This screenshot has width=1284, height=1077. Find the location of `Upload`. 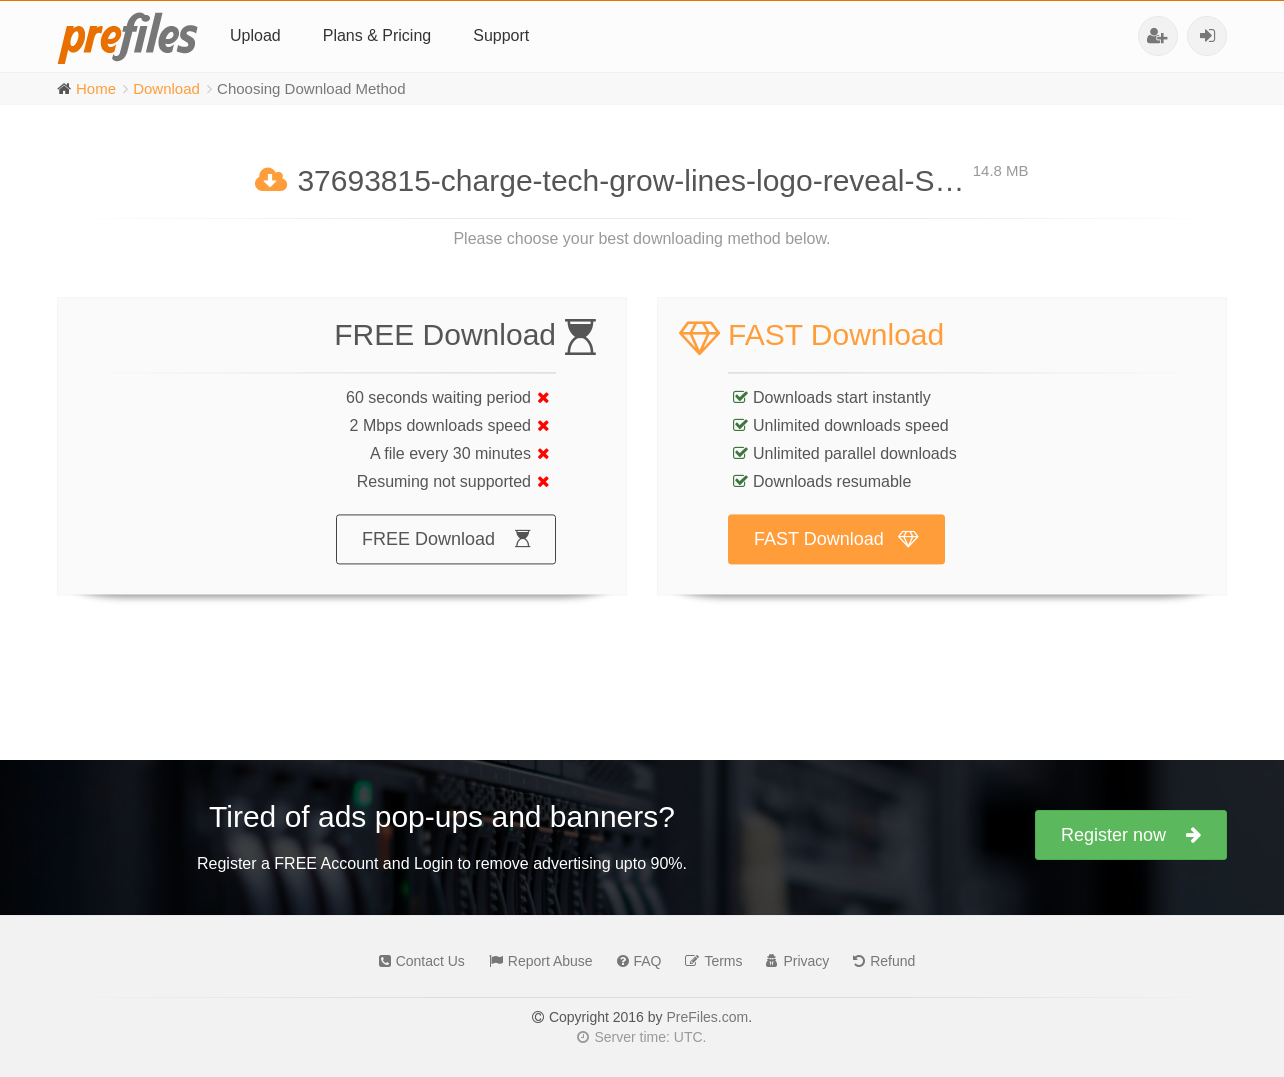

Upload is located at coordinates (255, 35).